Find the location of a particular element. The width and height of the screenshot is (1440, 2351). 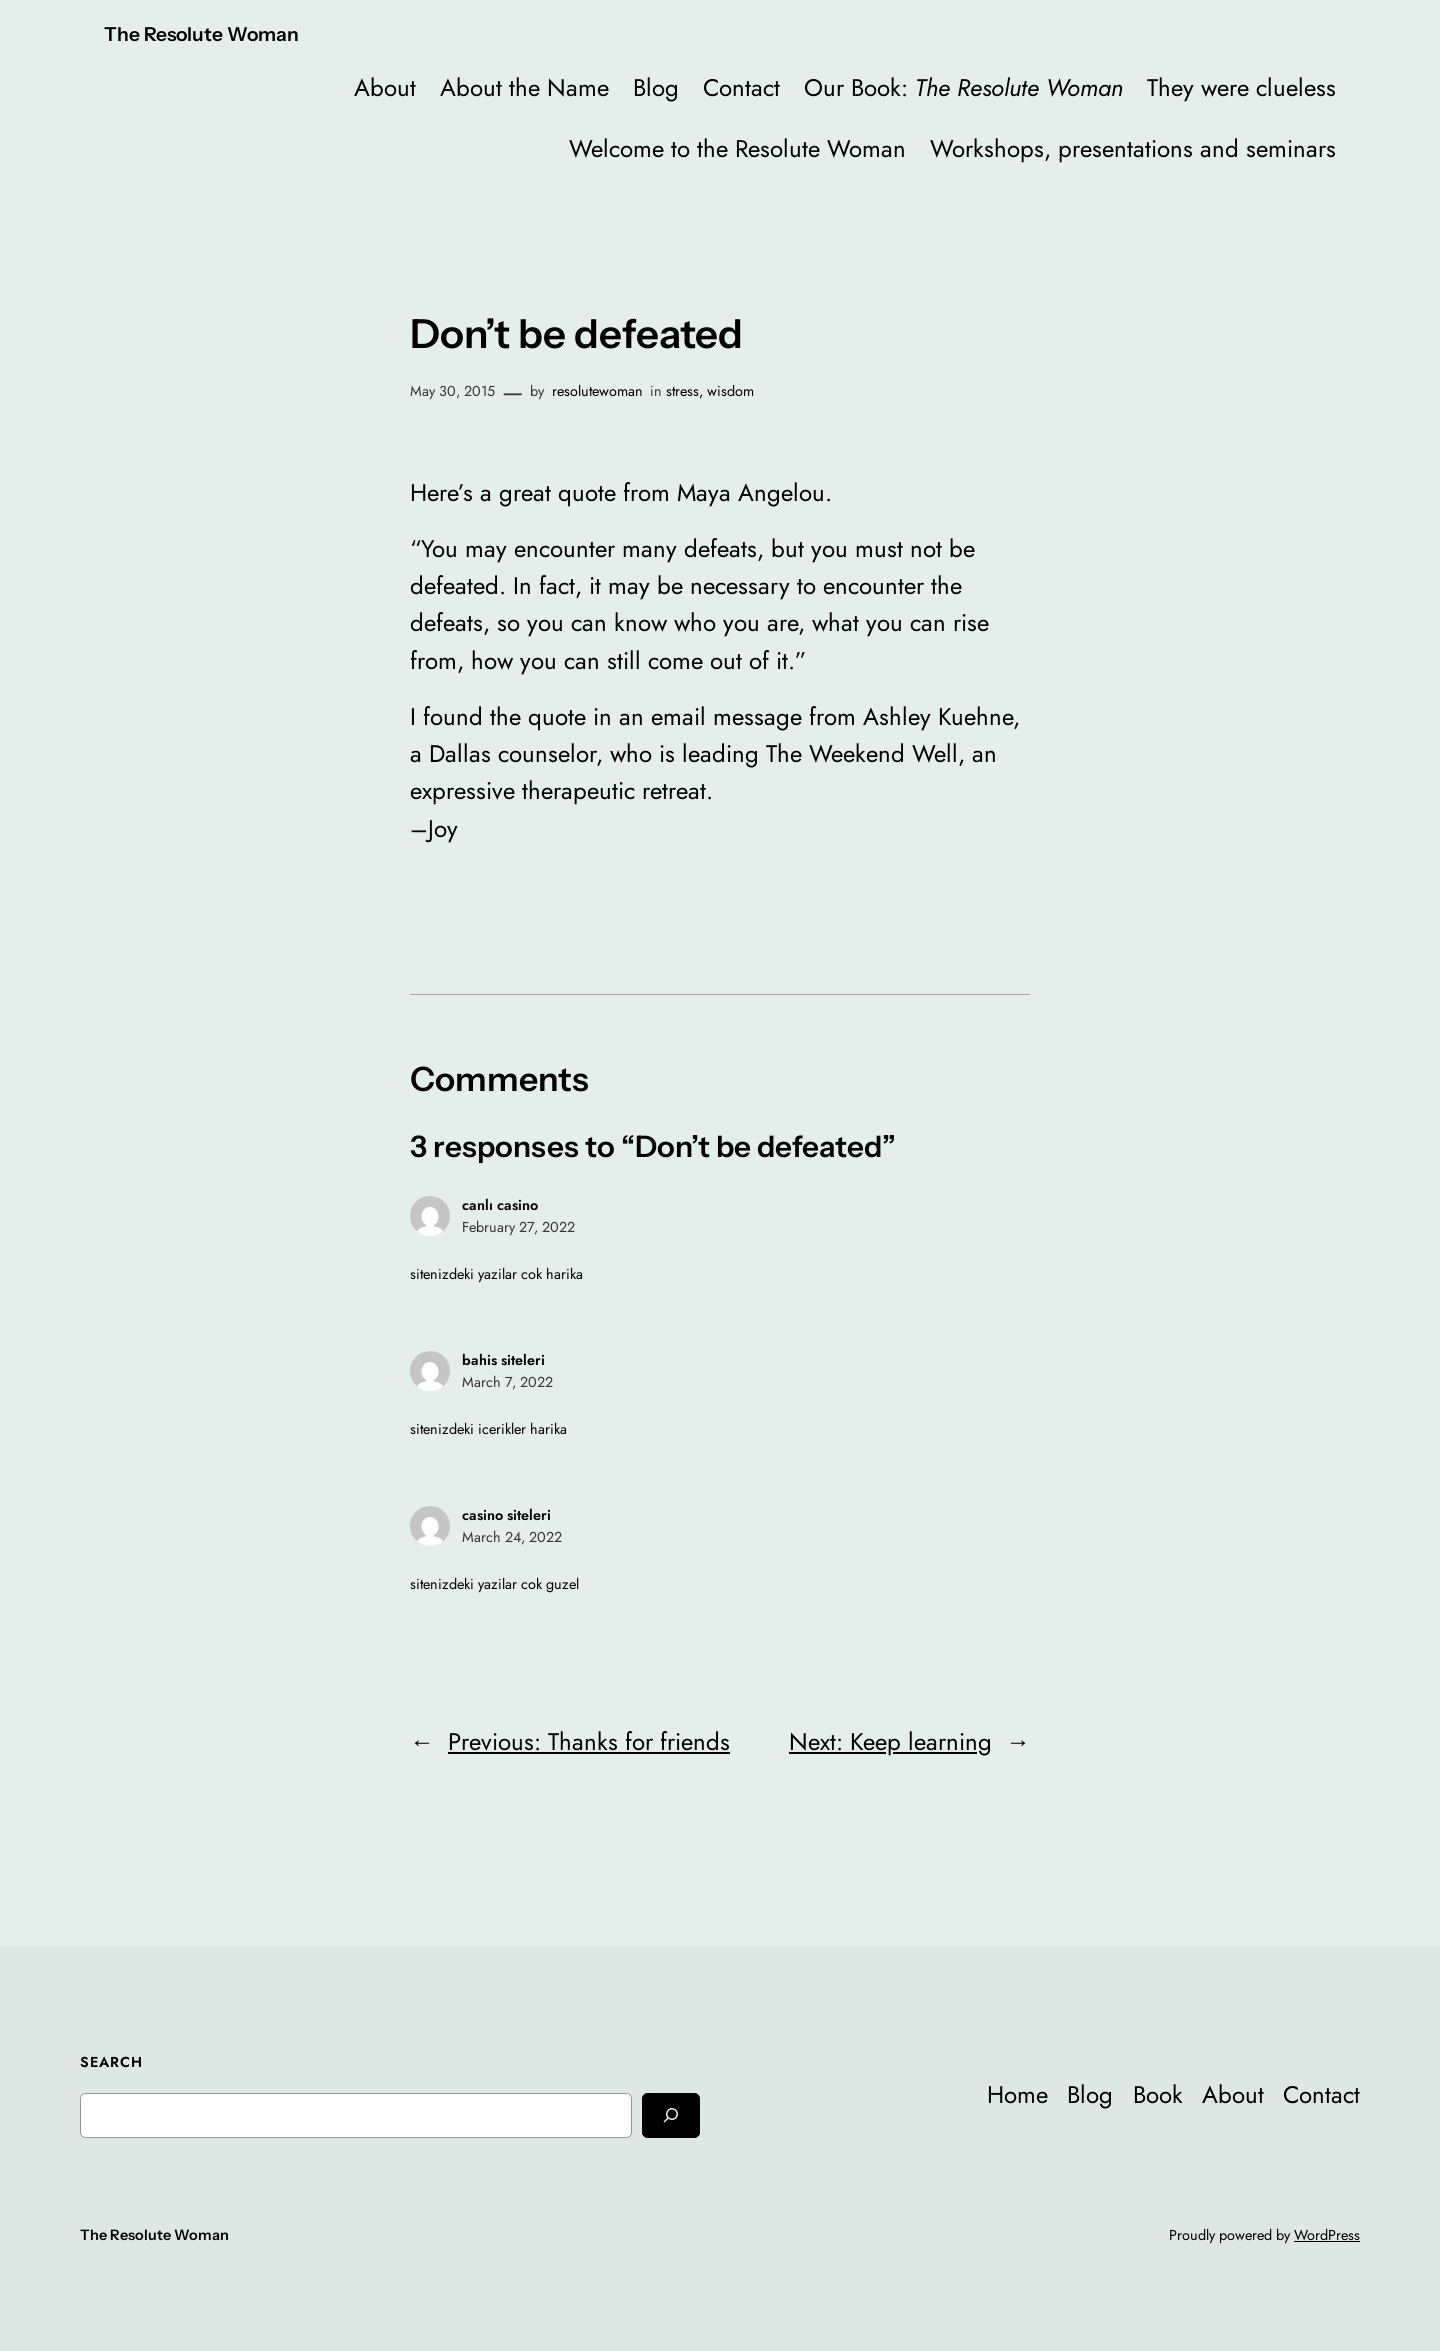

wisdom is located at coordinates (730, 391).